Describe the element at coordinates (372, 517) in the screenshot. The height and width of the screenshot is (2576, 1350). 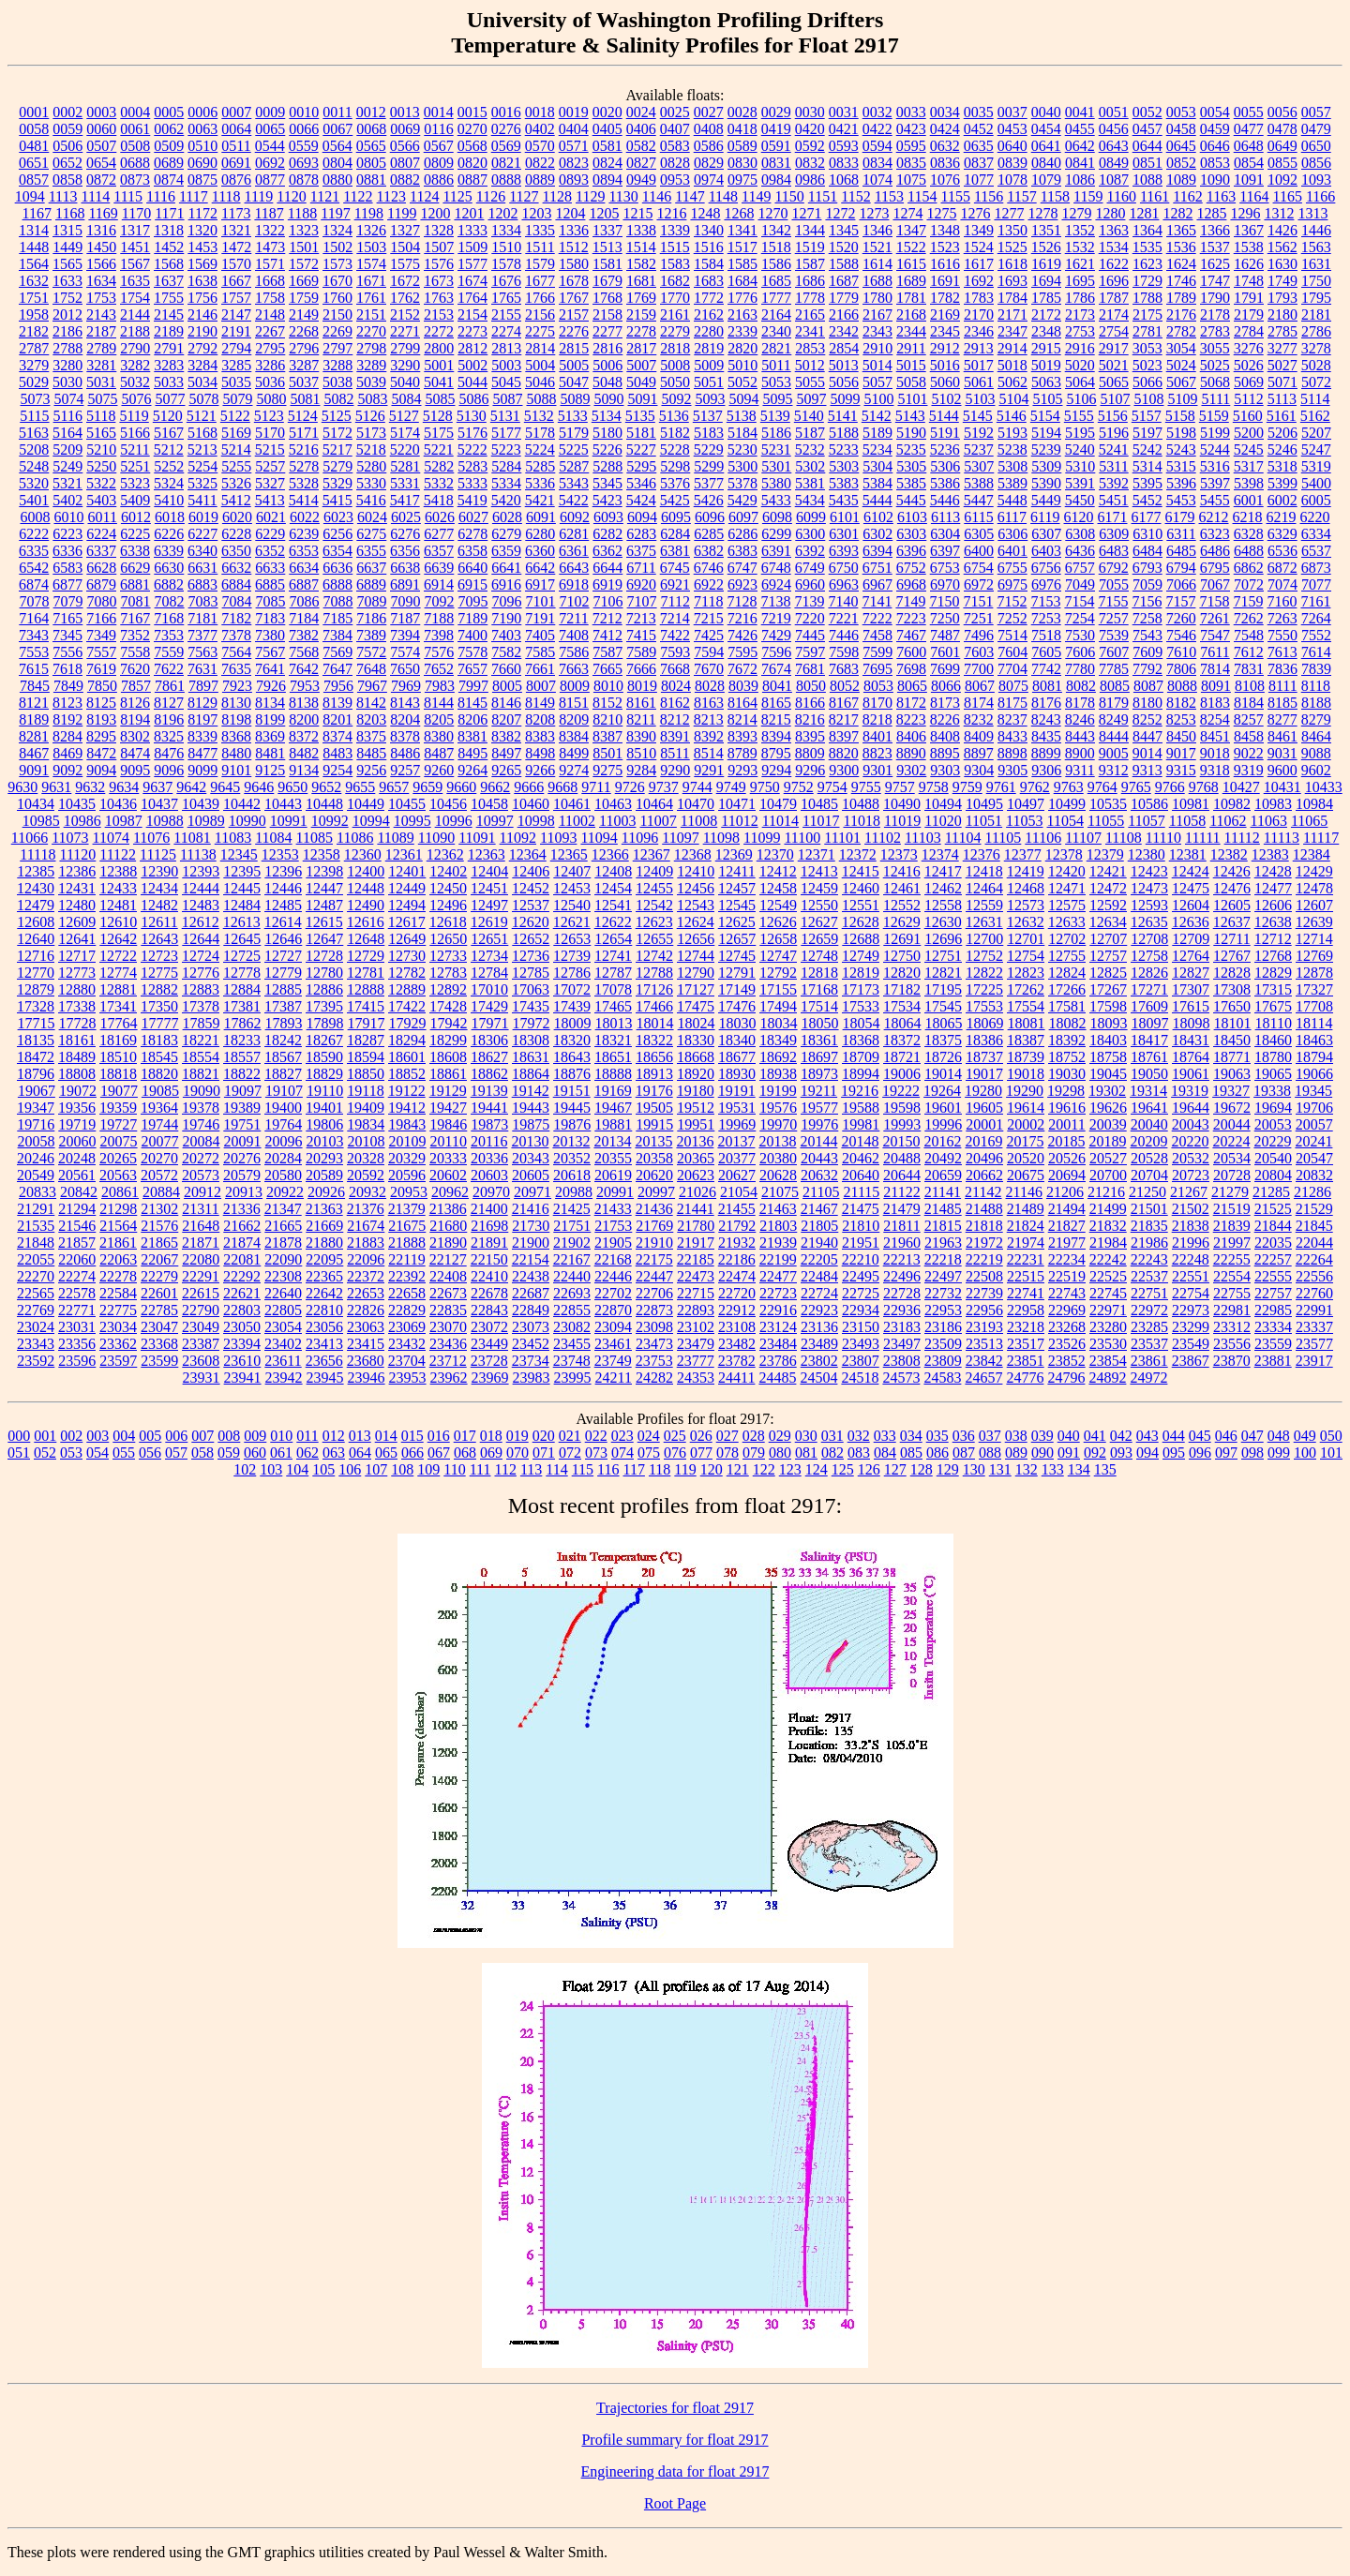
I see `6024` at that location.